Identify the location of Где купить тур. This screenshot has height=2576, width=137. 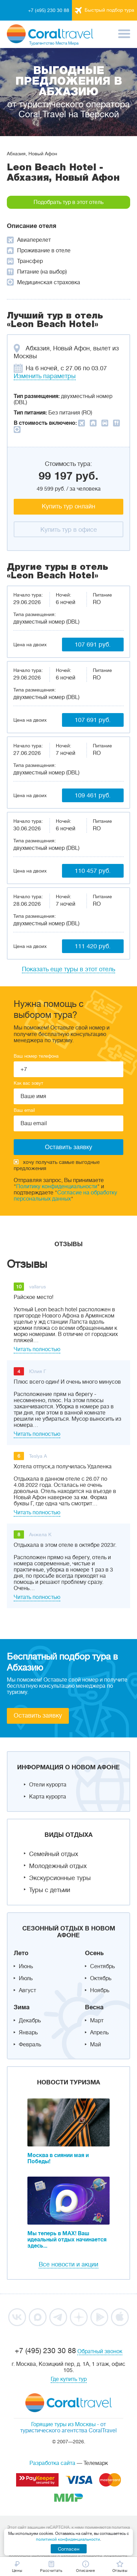
(69, 2379).